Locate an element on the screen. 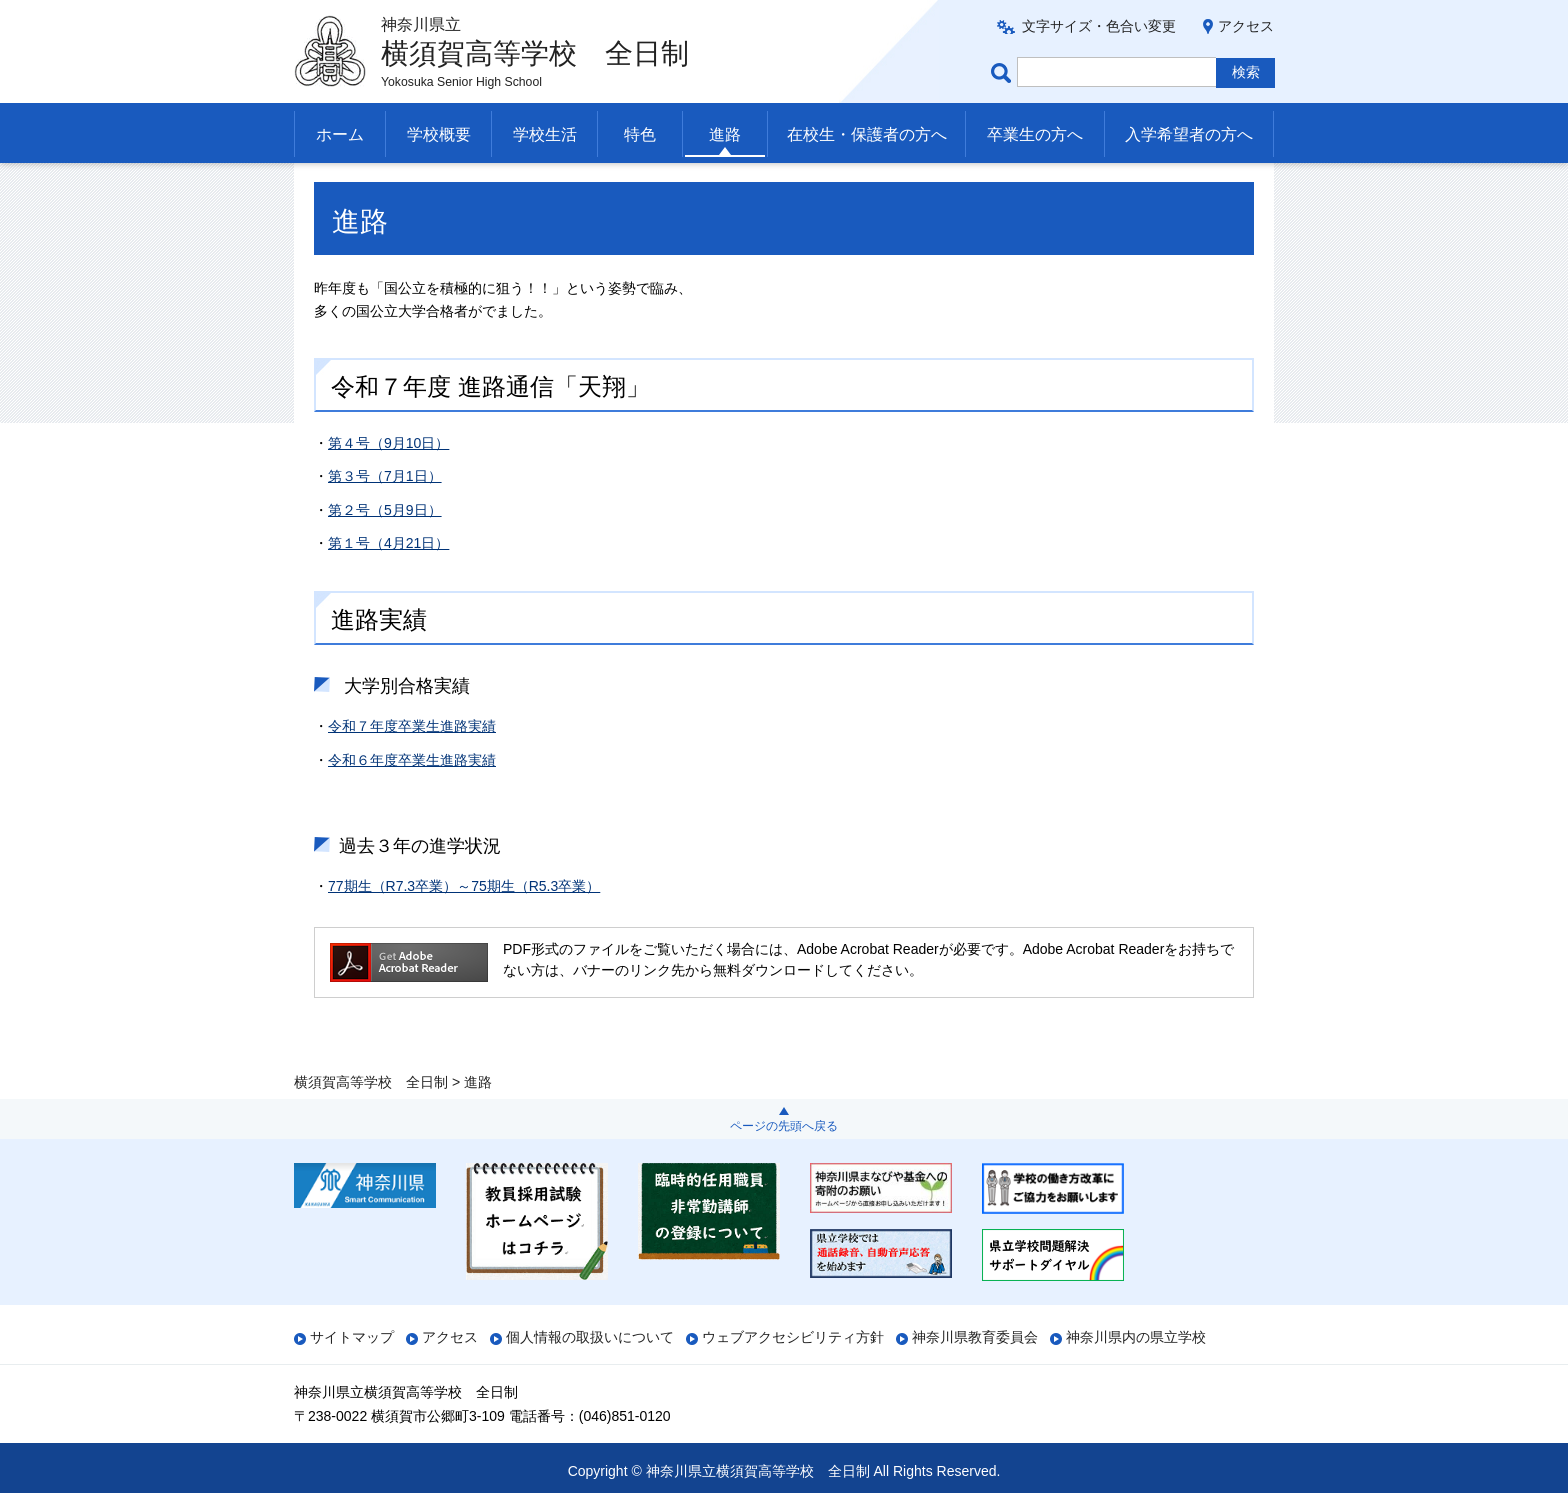 This screenshot has height=1493, width=1568. 横須賀高等学校 全日制 is located at coordinates (371, 187).